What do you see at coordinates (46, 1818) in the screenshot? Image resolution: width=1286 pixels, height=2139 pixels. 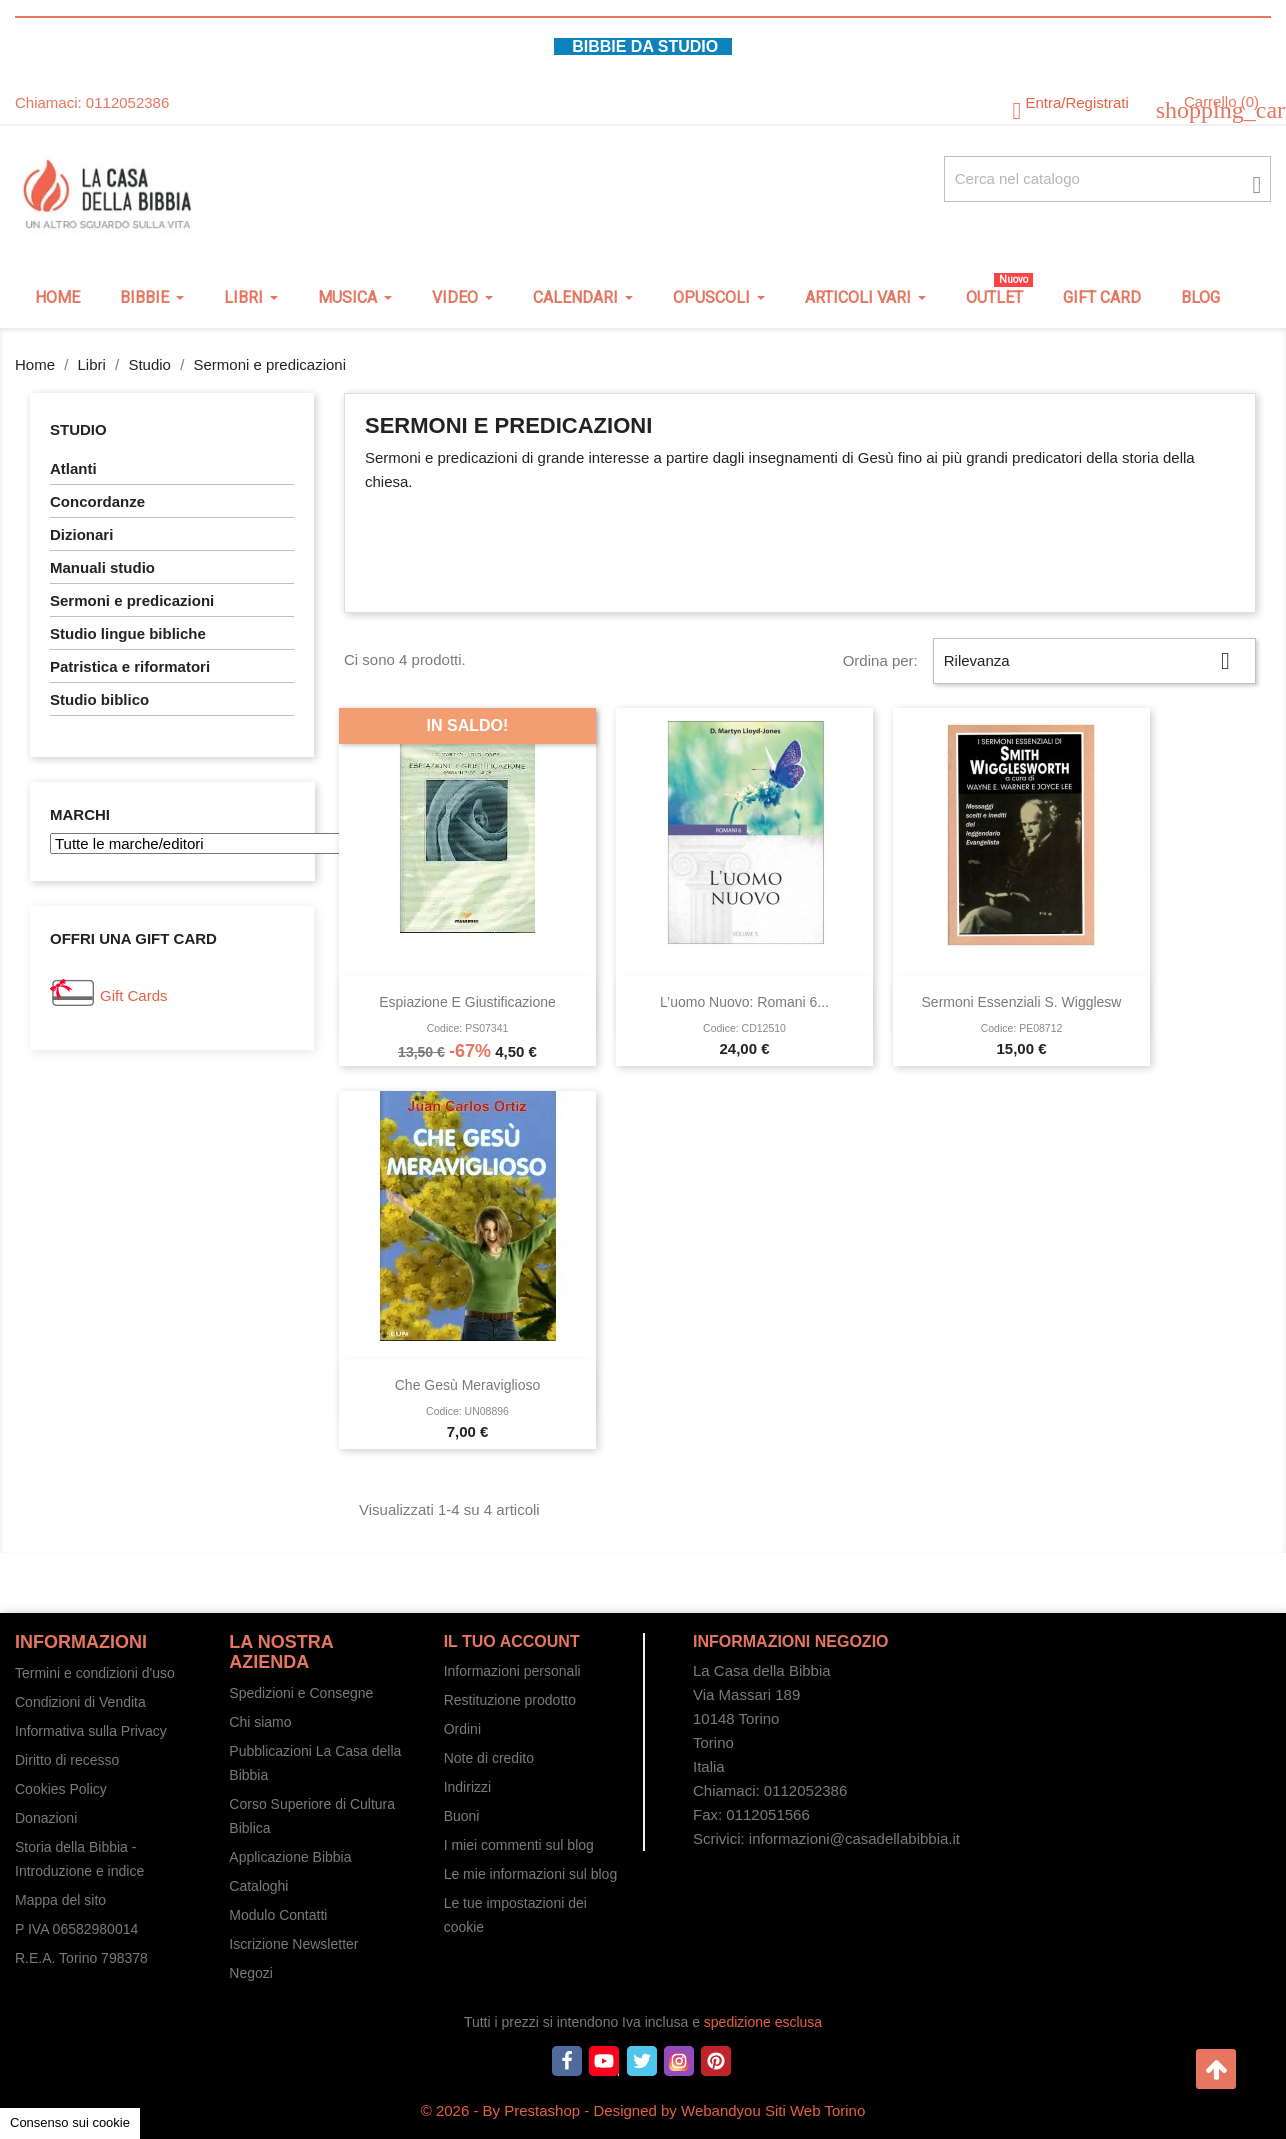 I see `Donazioni` at bounding box center [46, 1818].